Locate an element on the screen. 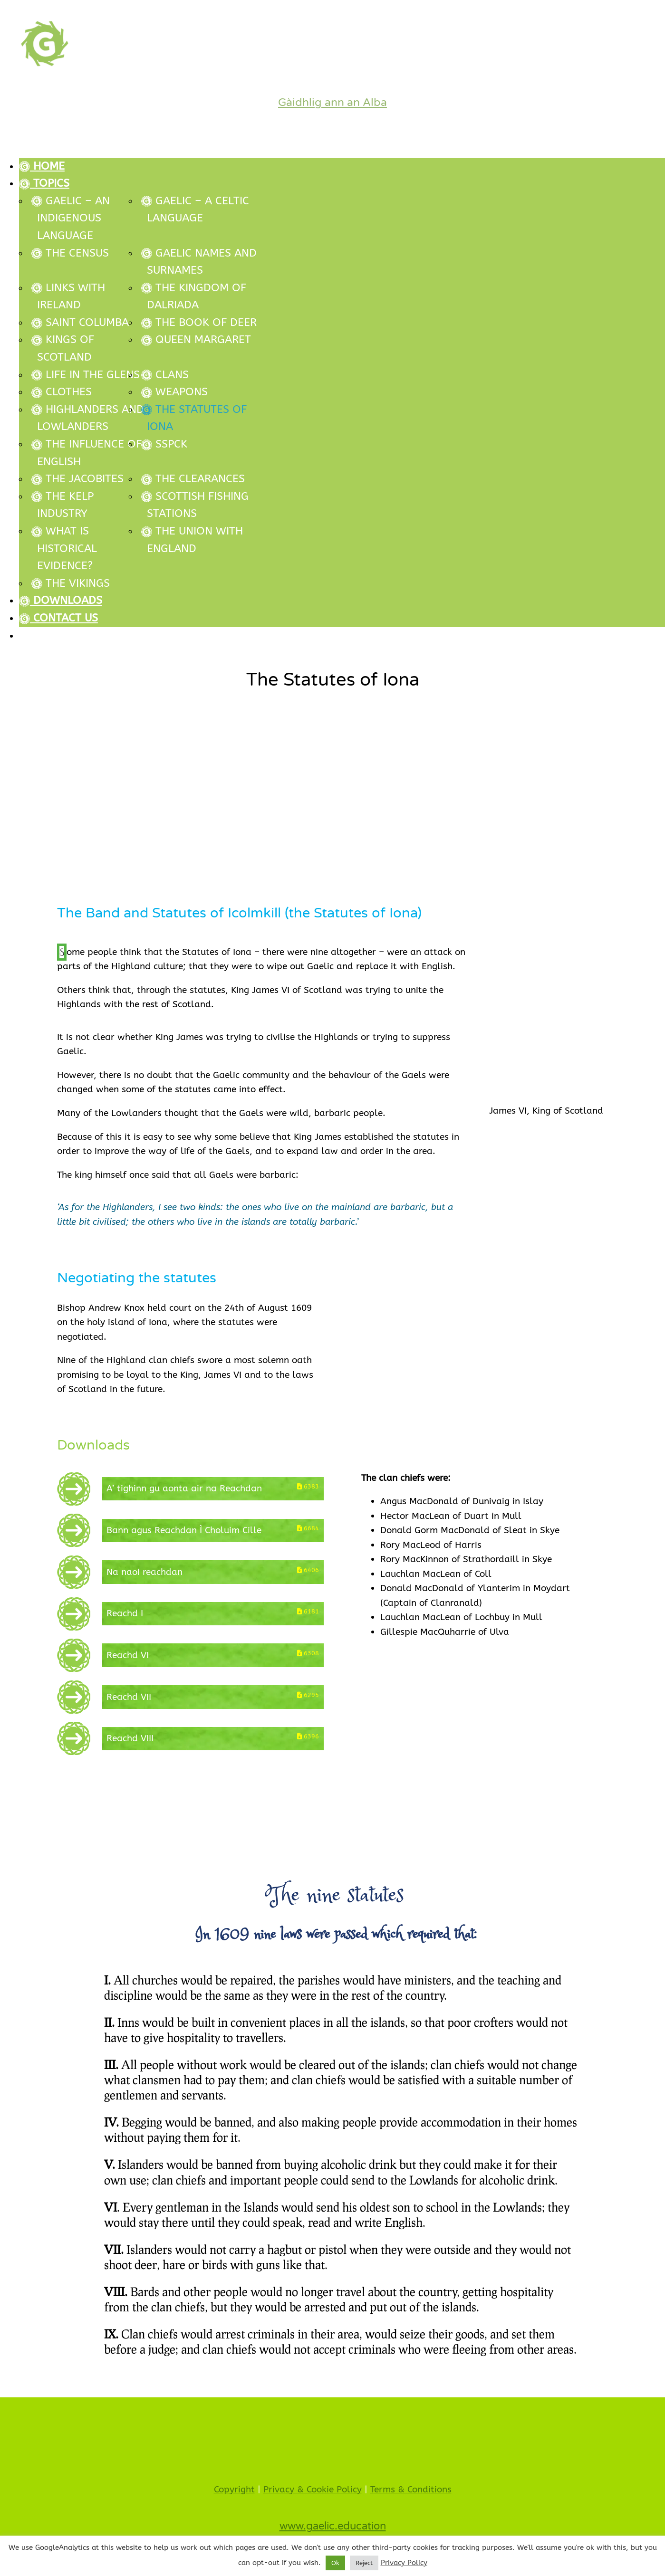  Topics is located at coordinates (44, 183).